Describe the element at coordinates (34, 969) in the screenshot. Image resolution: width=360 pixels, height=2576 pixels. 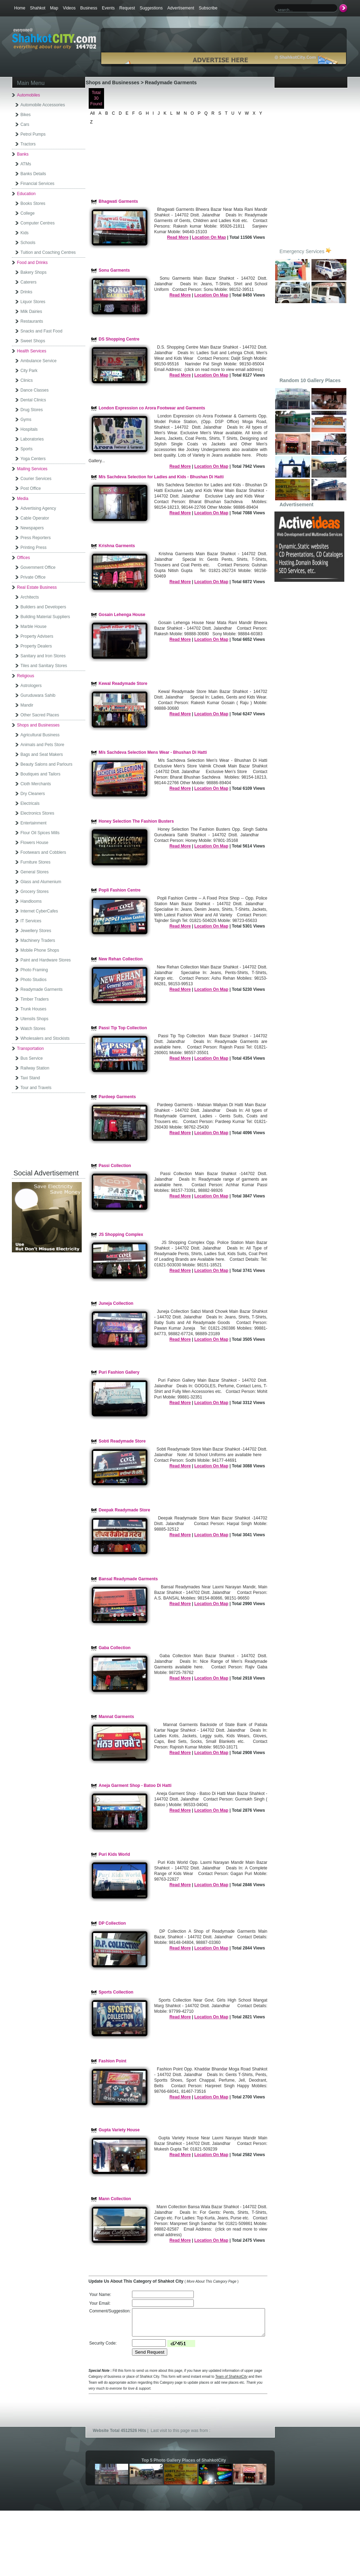
I see `Photo Framing` at that location.